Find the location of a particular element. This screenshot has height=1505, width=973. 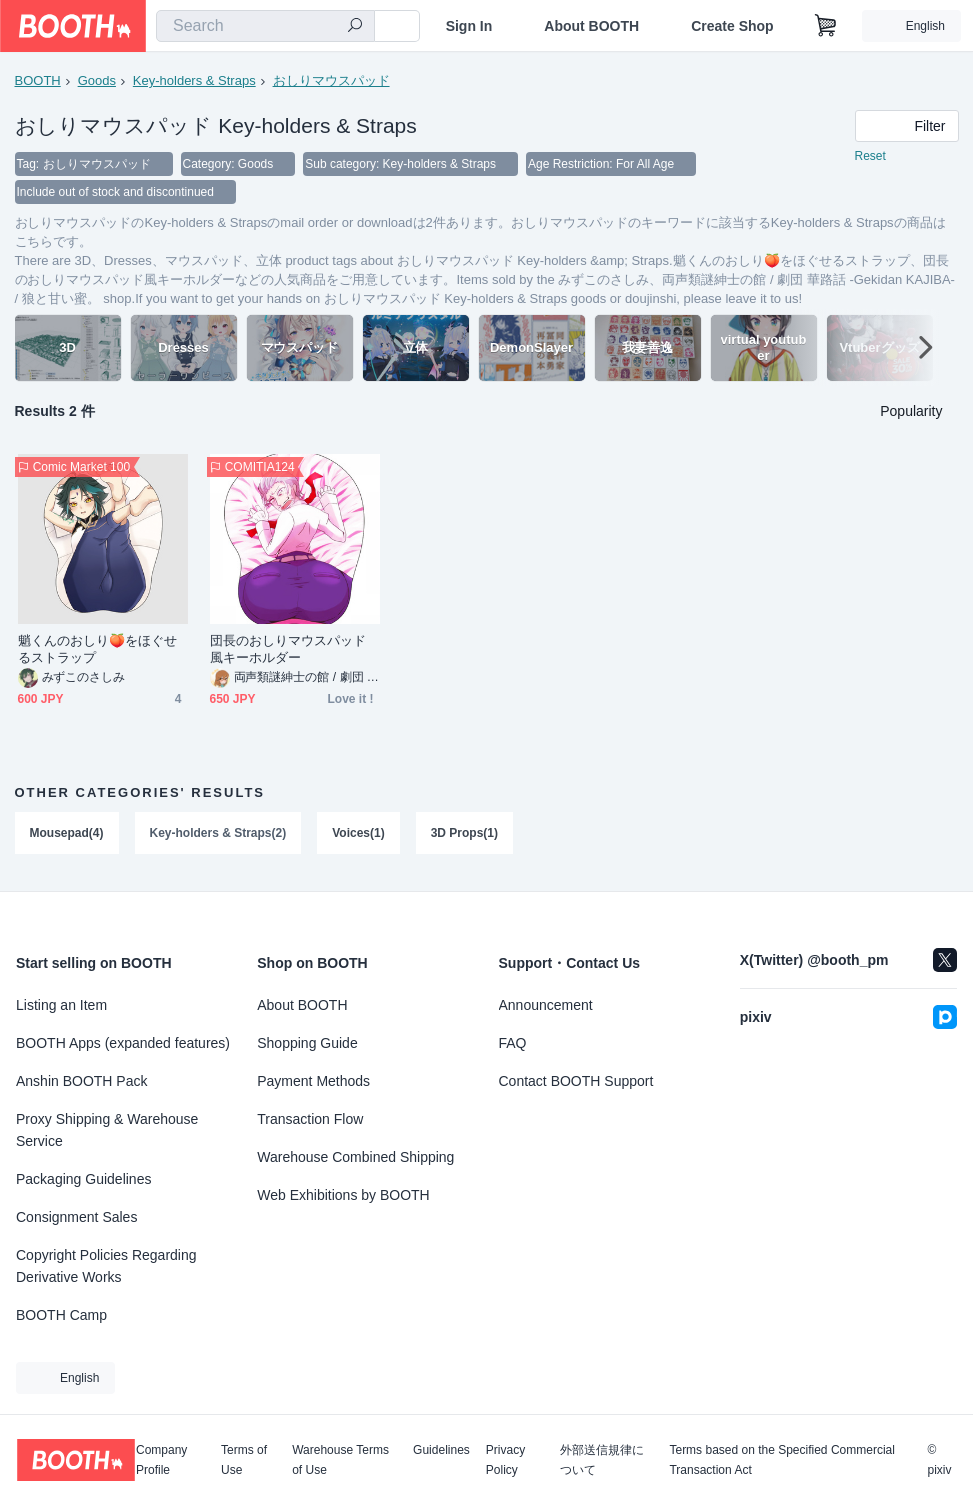

[combobox] is located at coordinates (265, 26).